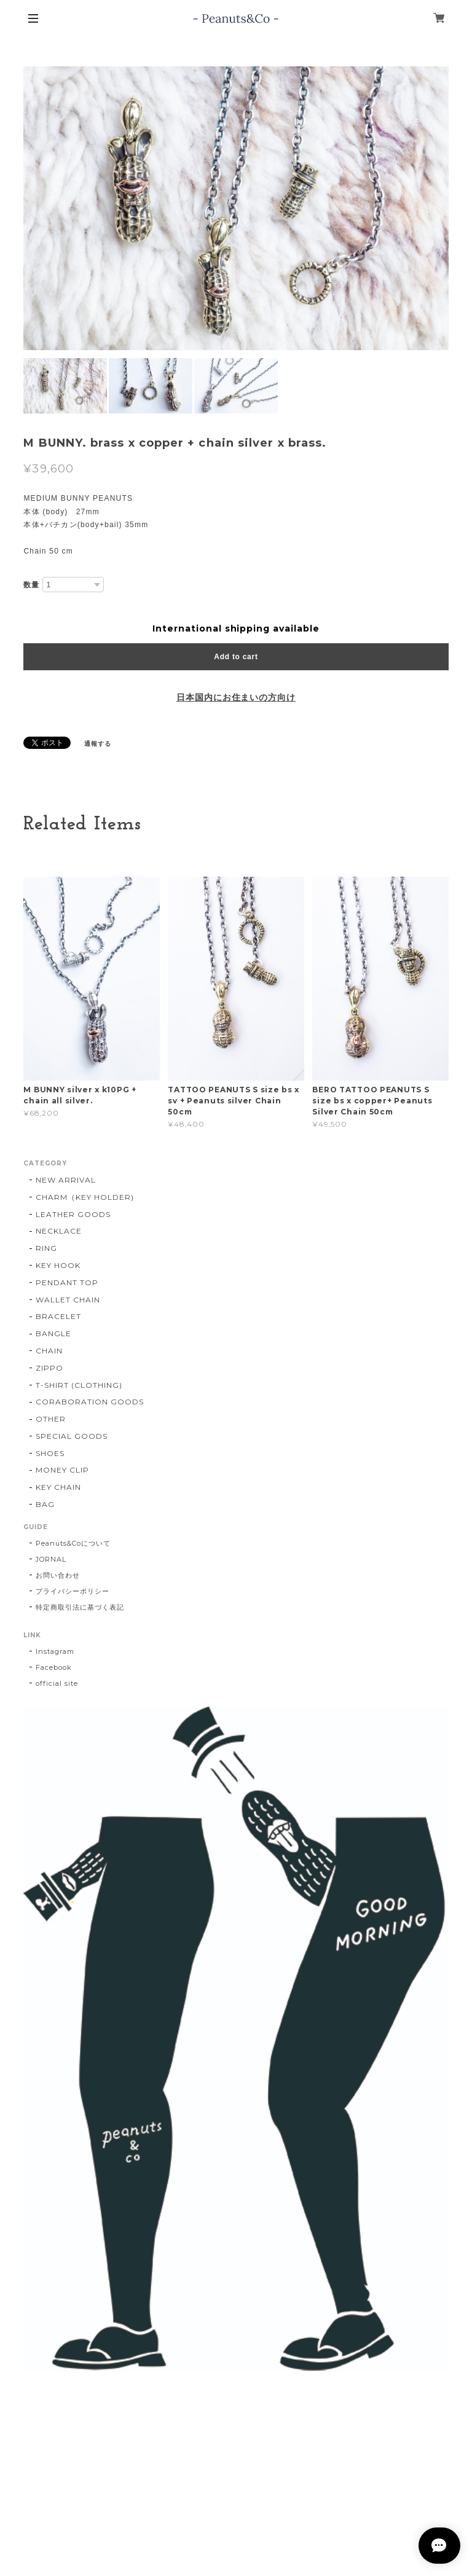 The height and width of the screenshot is (2576, 472). Describe the element at coordinates (72, 1591) in the screenshot. I see `プライバシーポリシー` at that location.